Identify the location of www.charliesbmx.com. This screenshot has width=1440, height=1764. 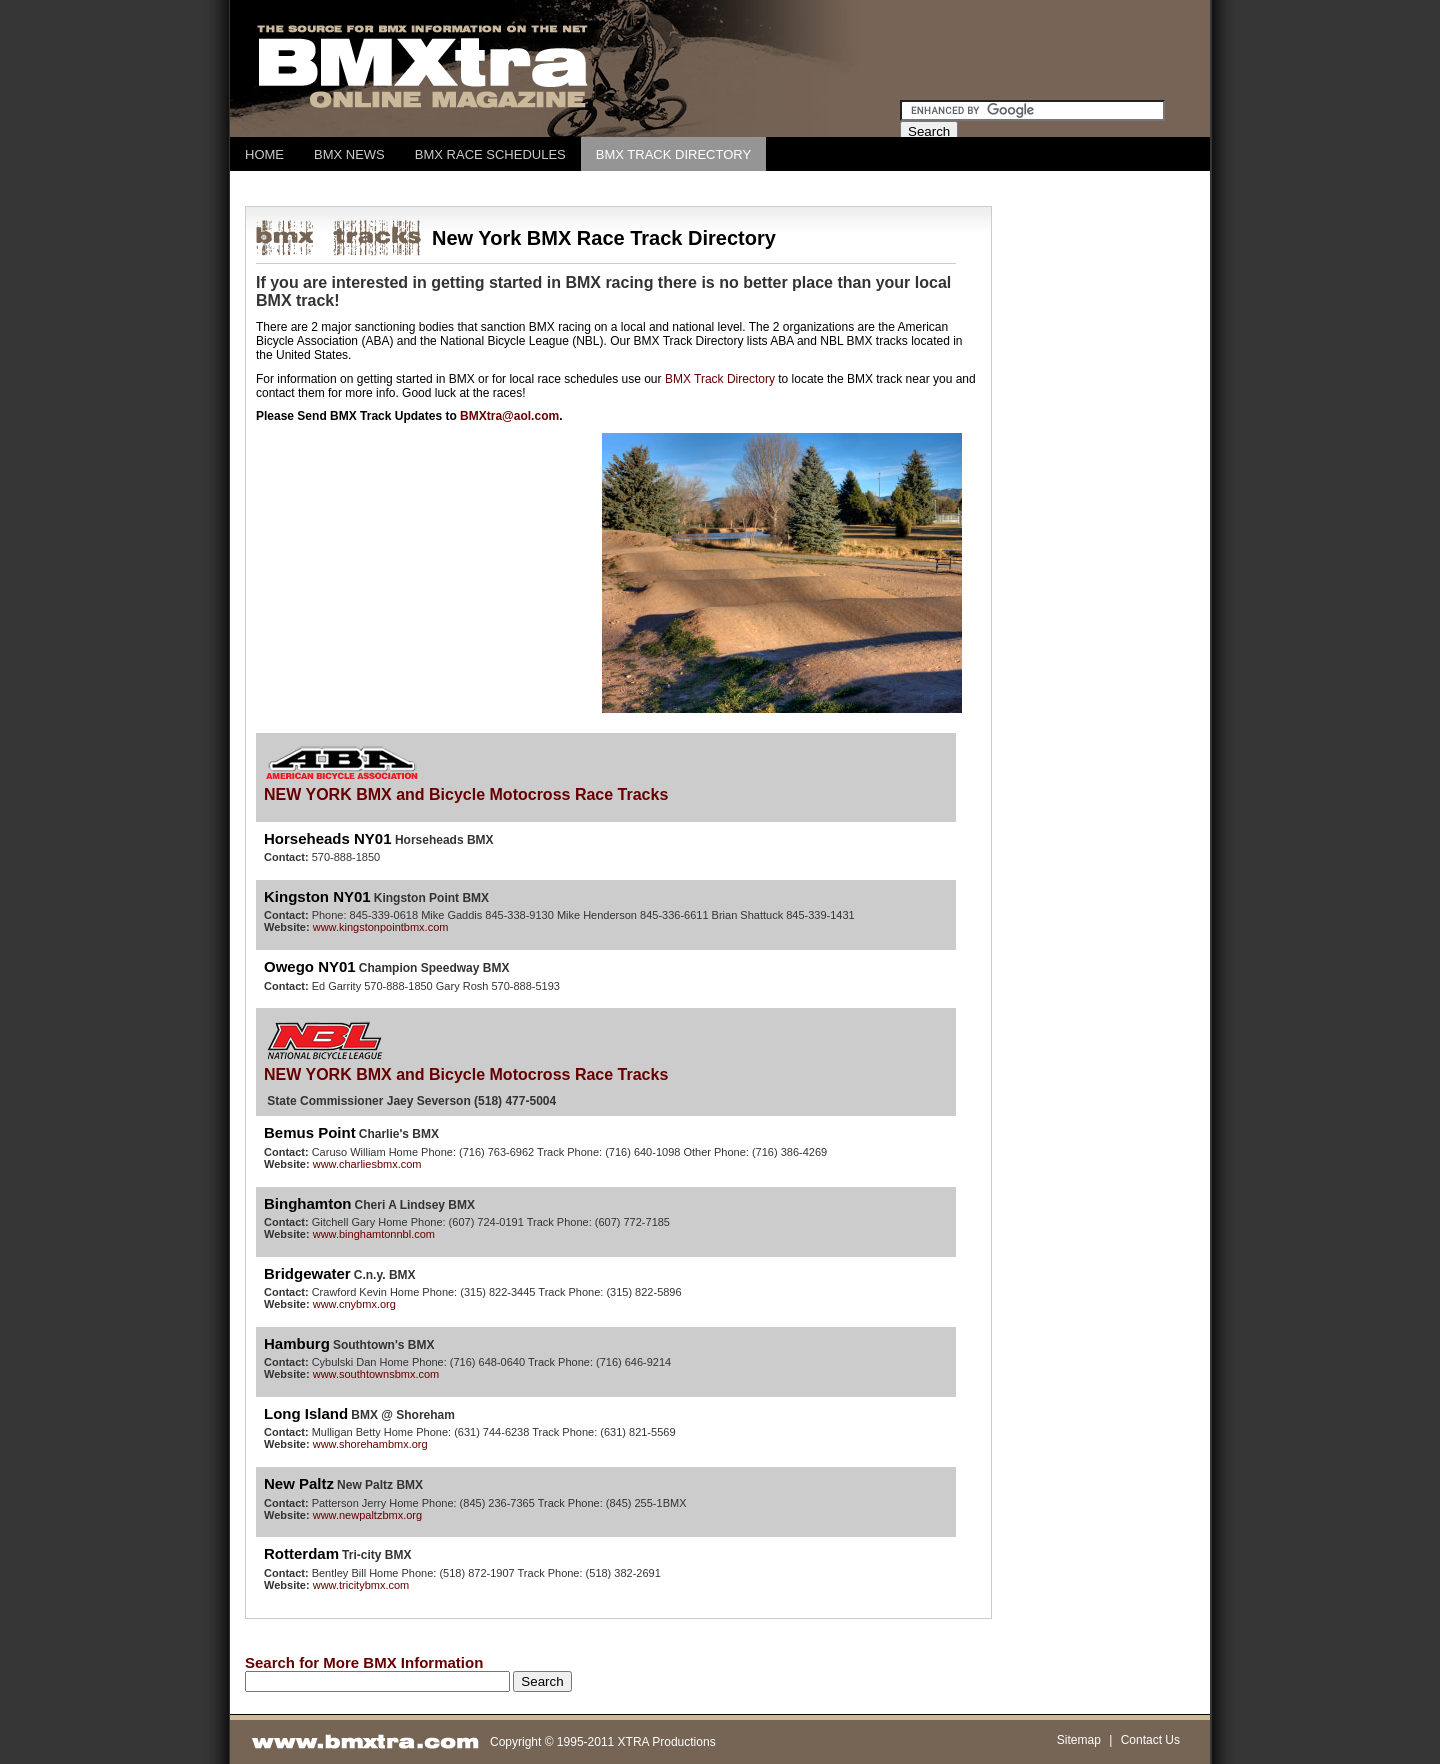
(367, 1164).